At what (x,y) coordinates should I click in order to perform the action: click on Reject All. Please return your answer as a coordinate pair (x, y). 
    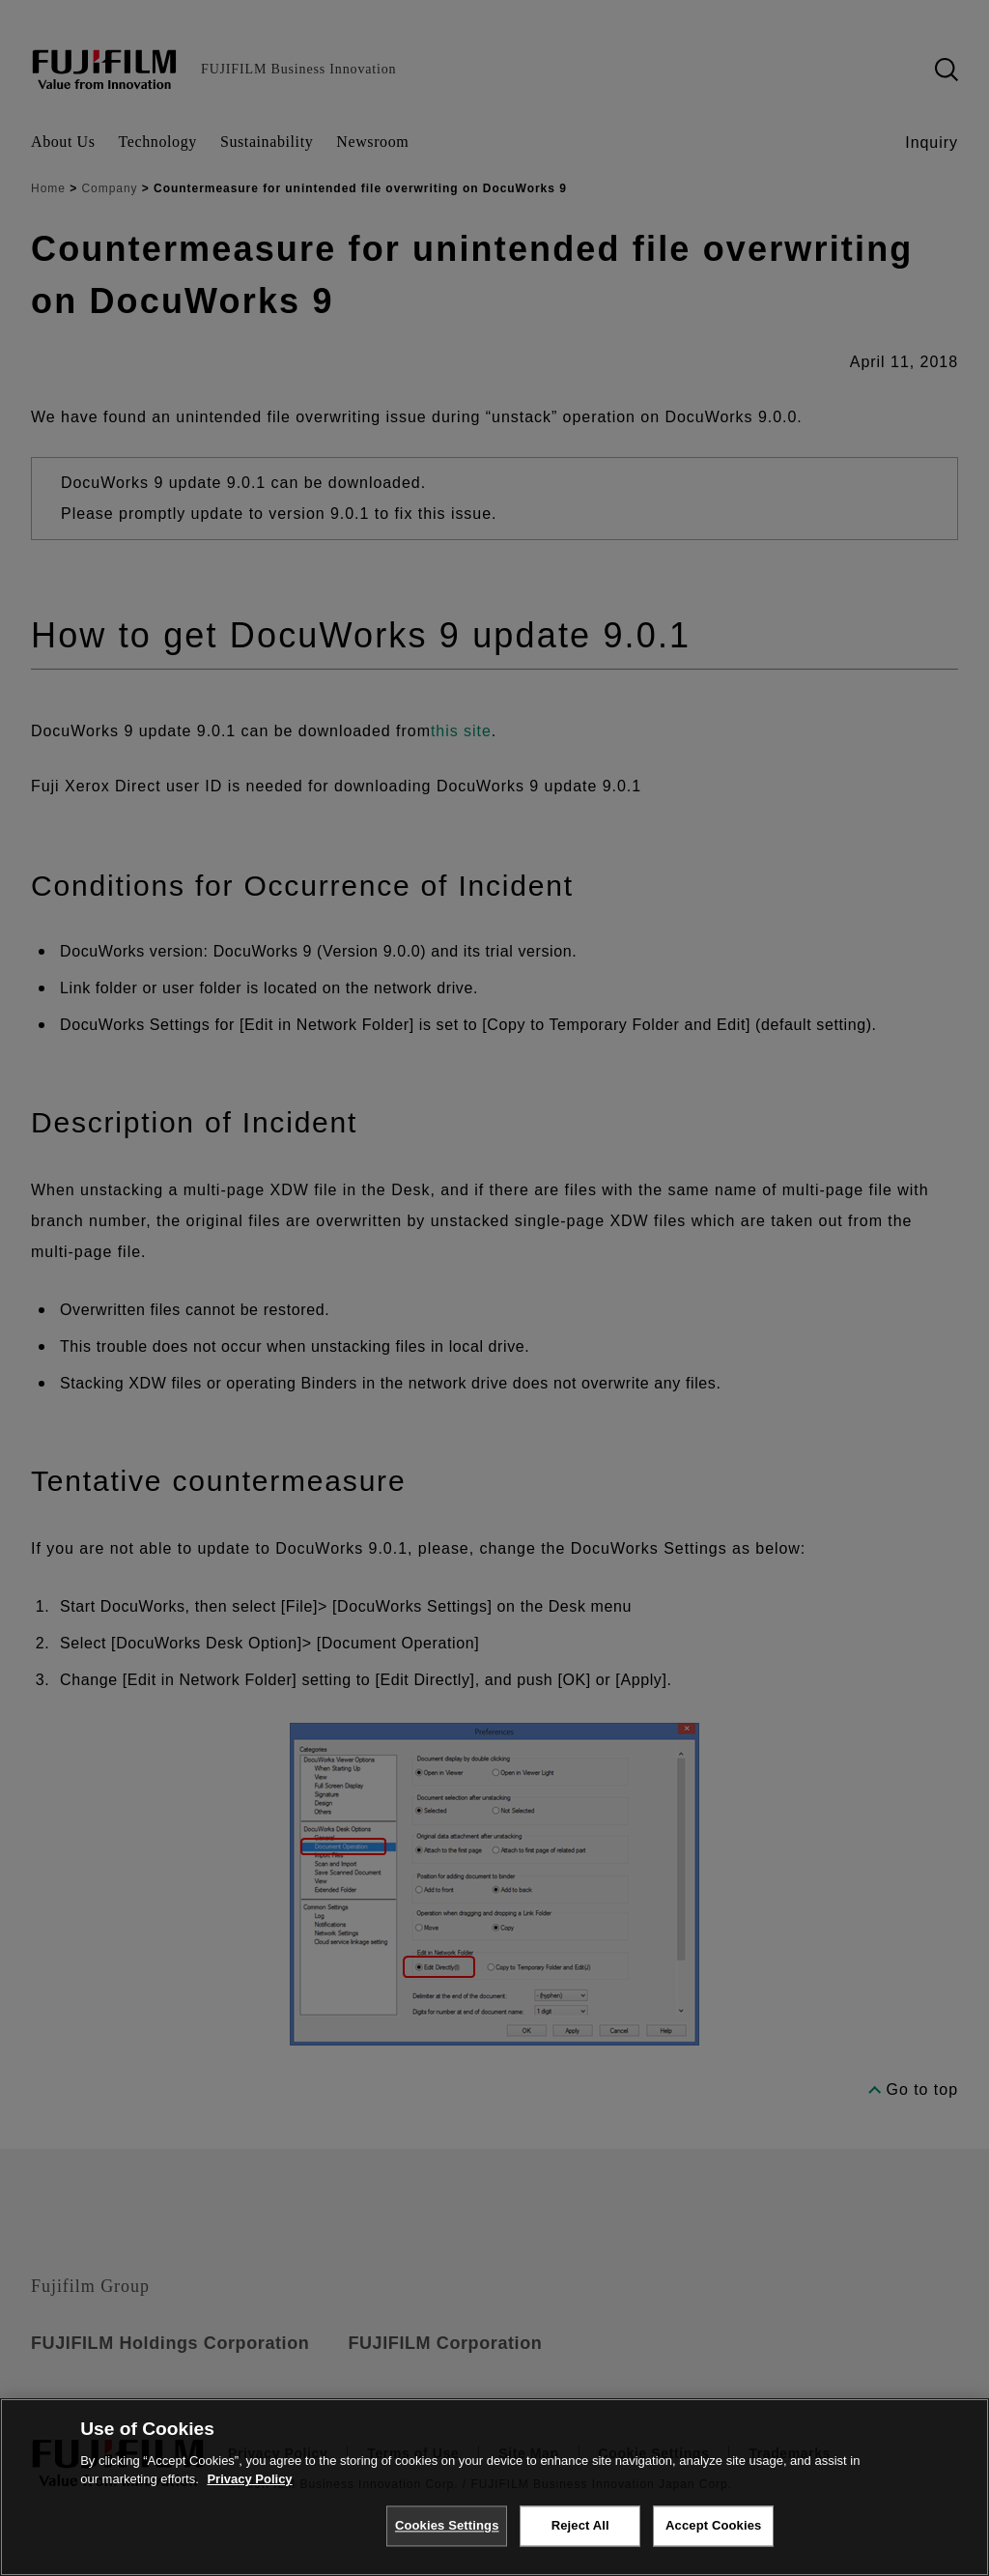
    Looking at the image, I should click on (580, 2525).